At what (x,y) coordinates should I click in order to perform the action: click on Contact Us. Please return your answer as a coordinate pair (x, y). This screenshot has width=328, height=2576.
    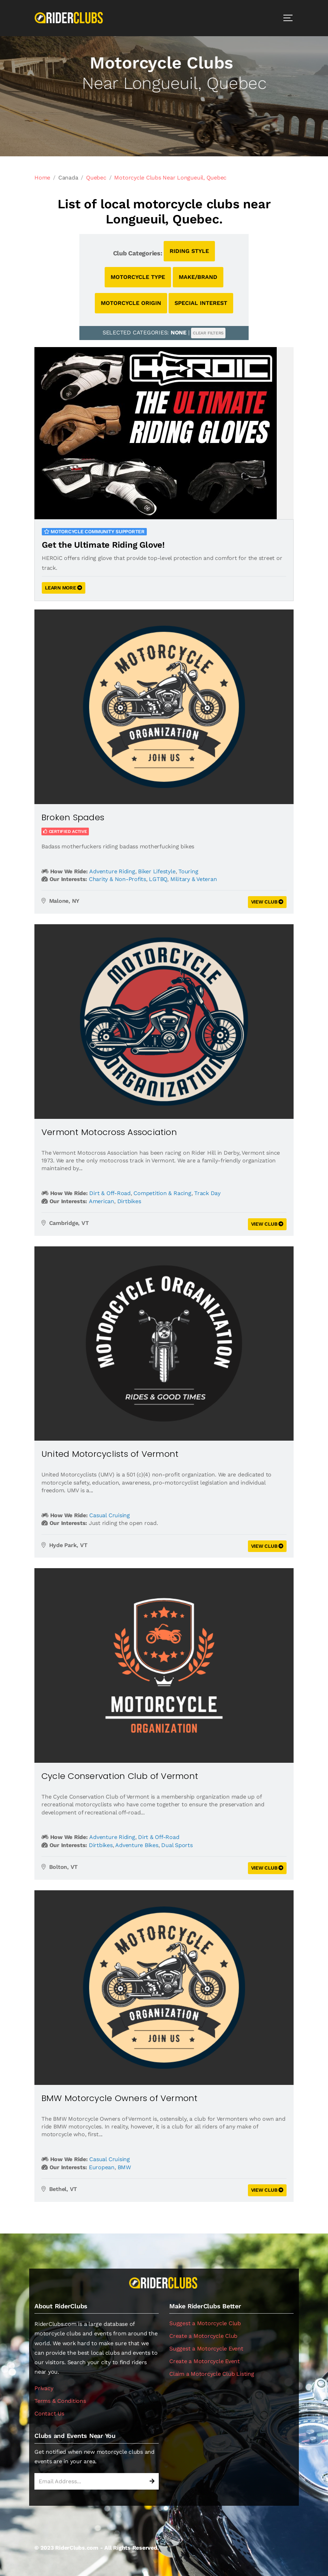
    Looking at the image, I should click on (49, 2413).